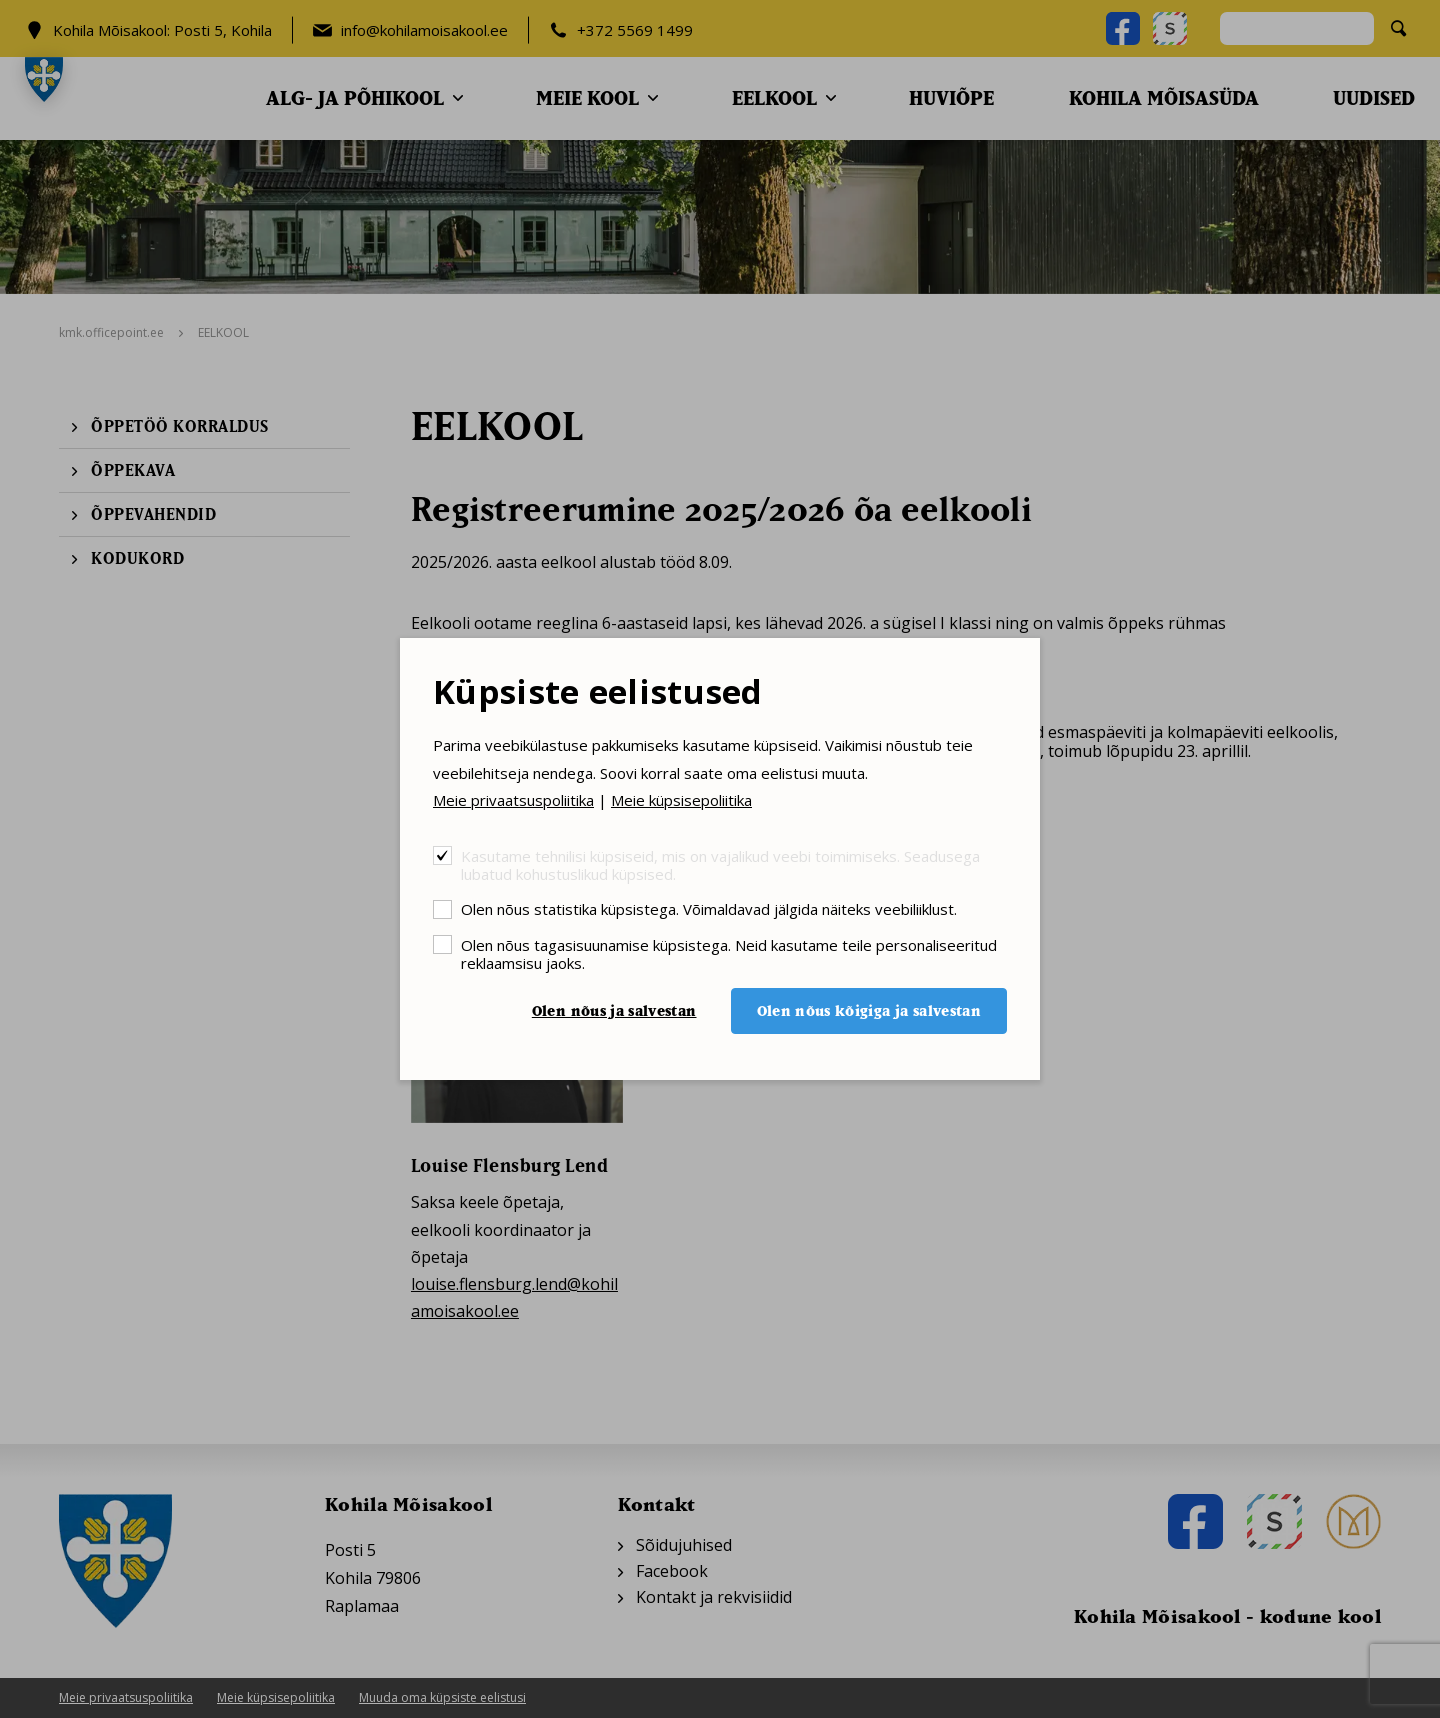  What do you see at coordinates (681, 800) in the screenshot?
I see `Meie küpsisepoliitika` at bounding box center [681, 800].